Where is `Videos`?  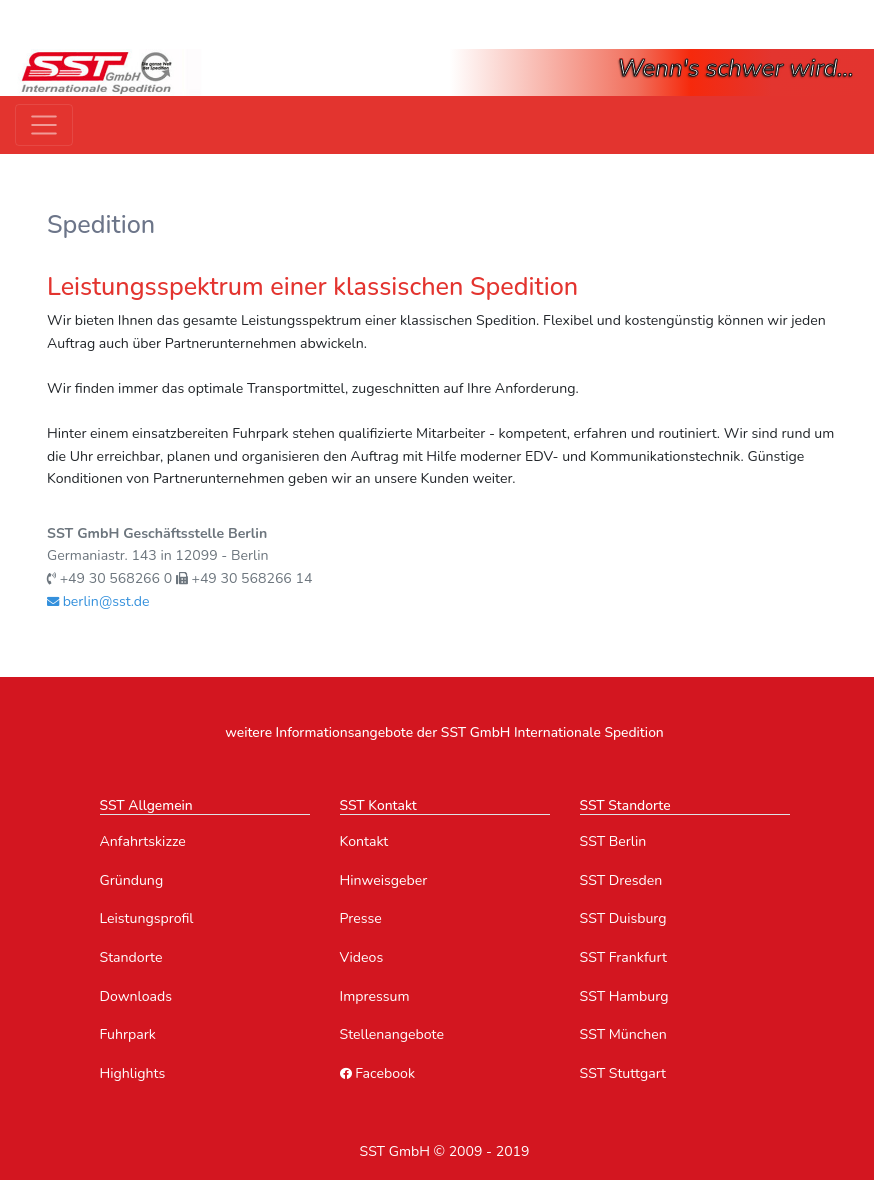
Videos is located at coordinates (362, 957).